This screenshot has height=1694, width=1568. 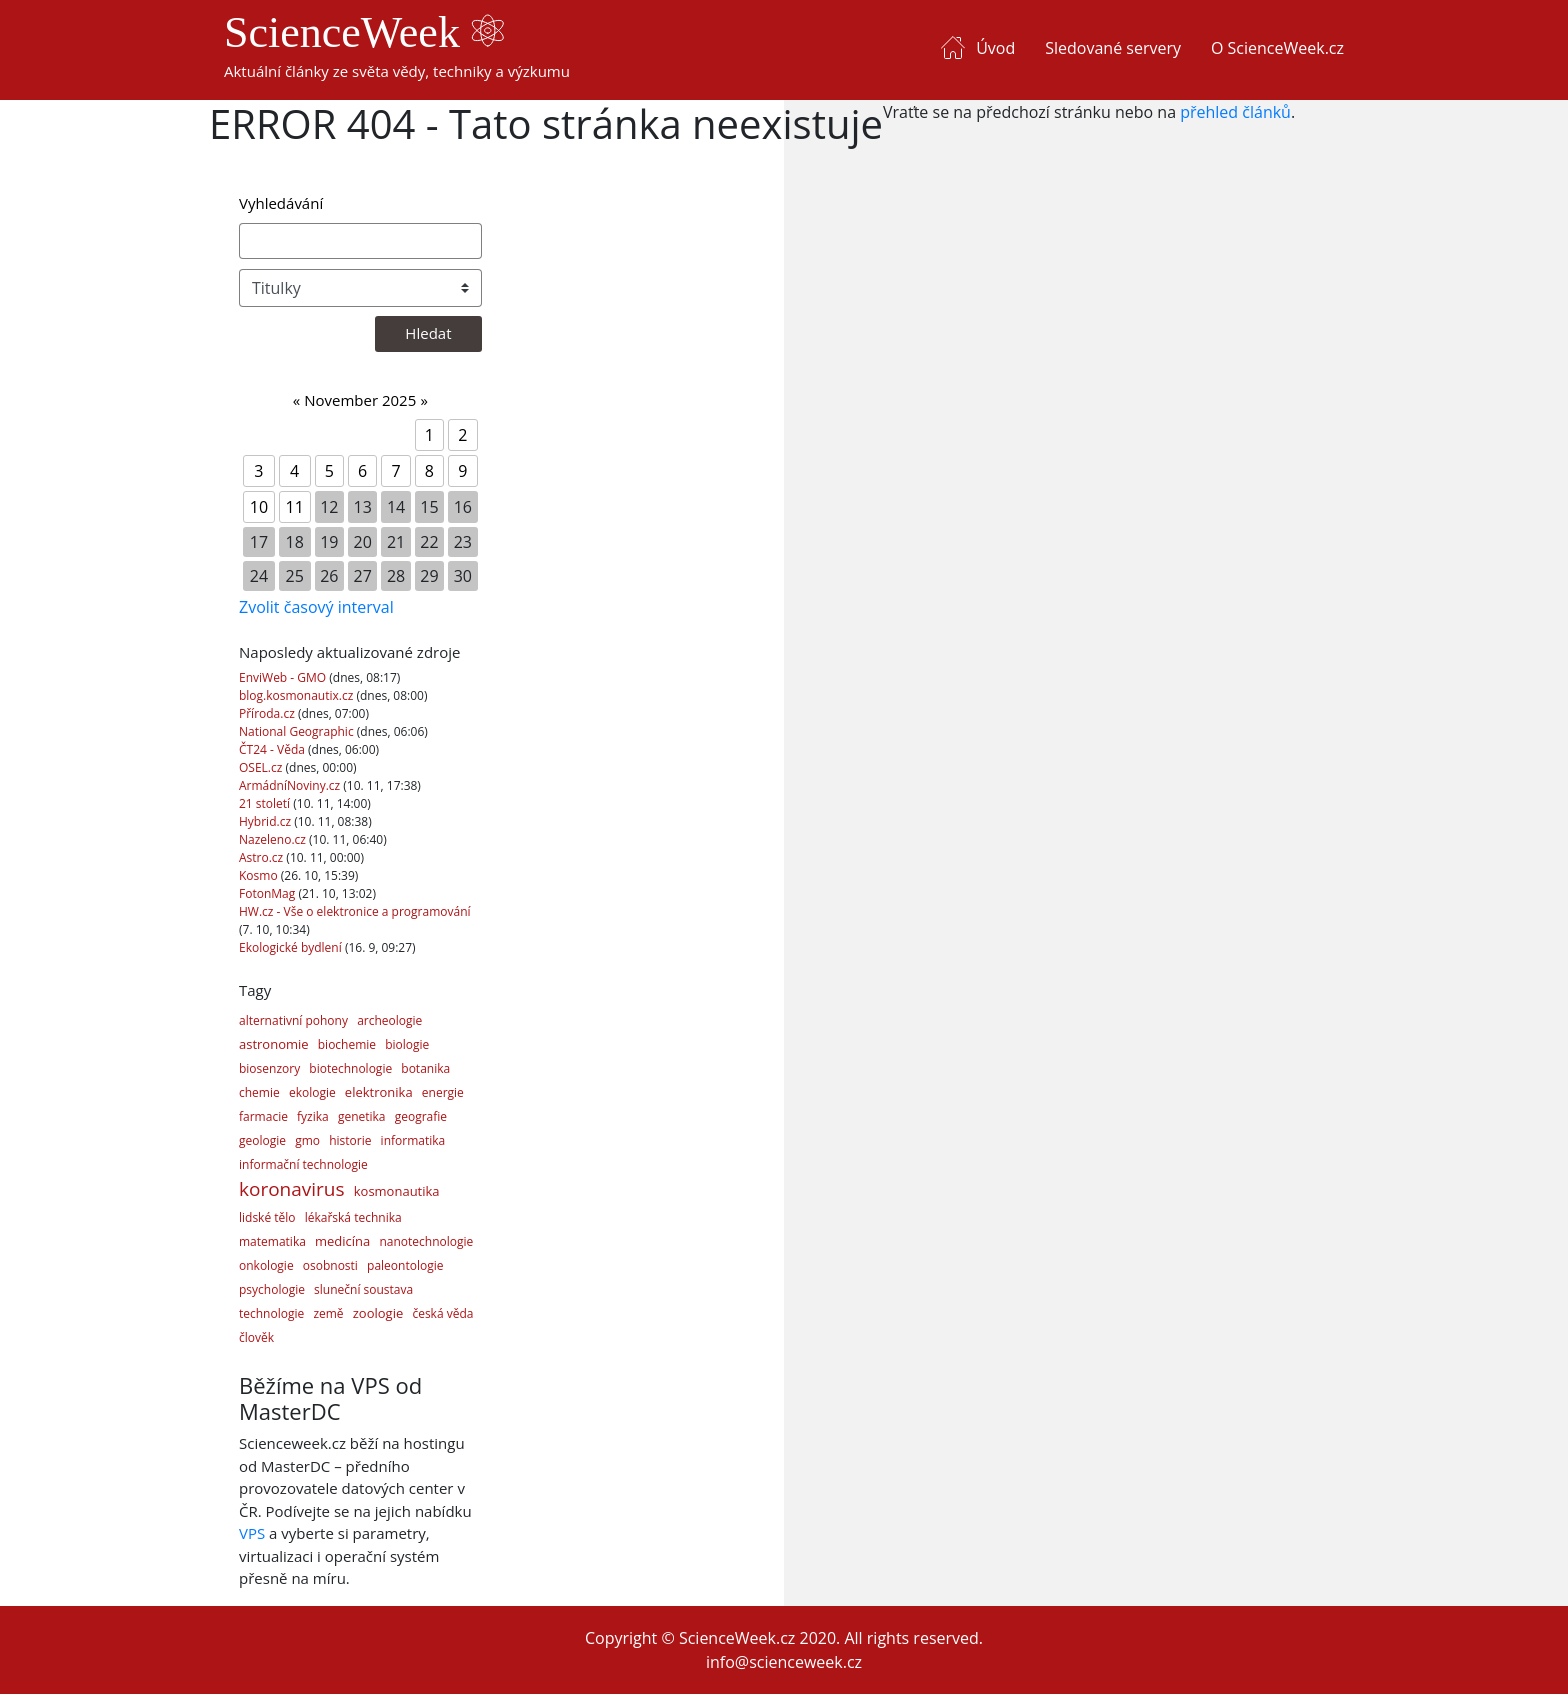 What do you see at coordinates (397, 1191) in the screenshot?
I see `kosmonautika` at bounding box center [397, 1191].